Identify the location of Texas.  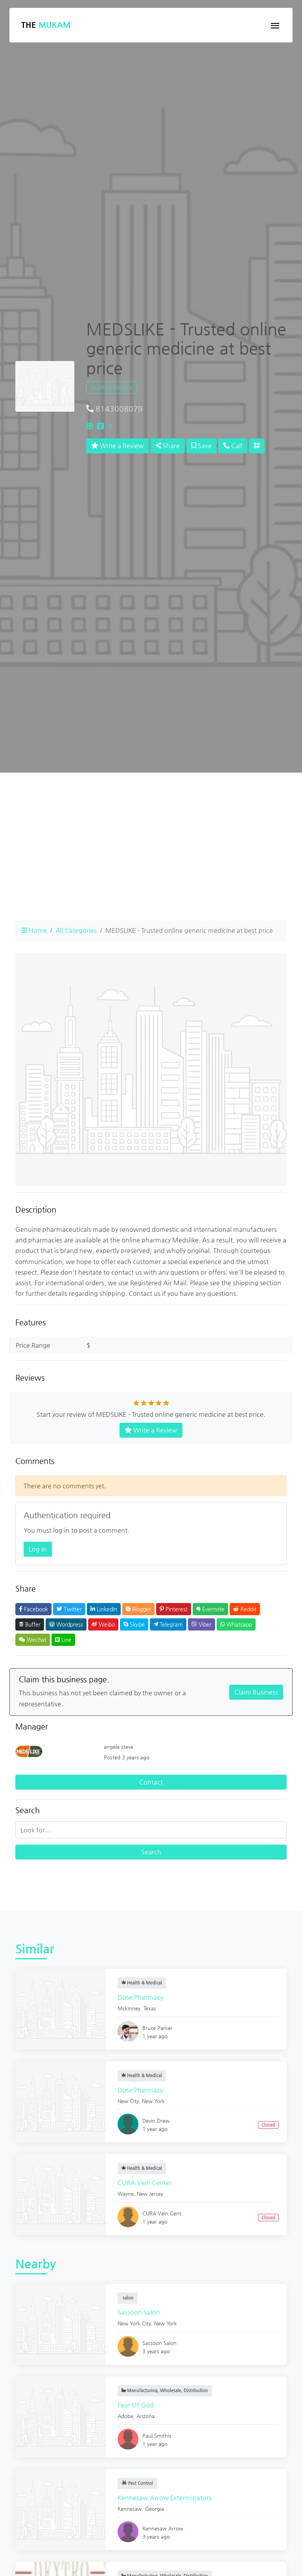
(150, 2008).